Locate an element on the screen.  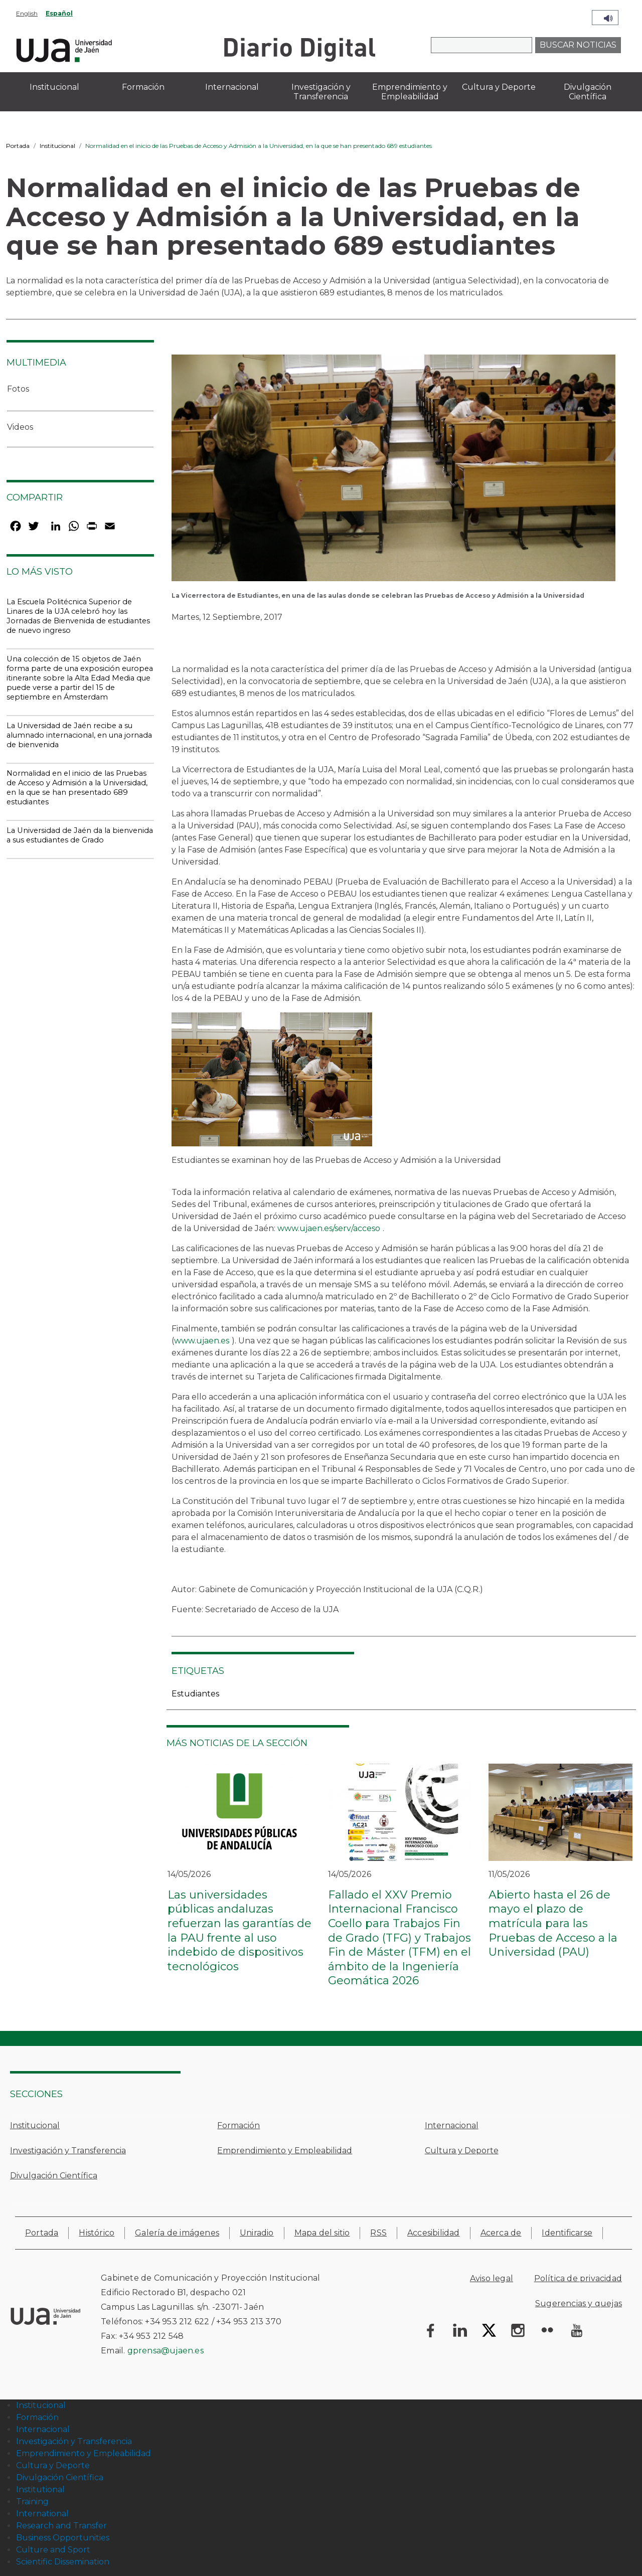
www.ujaen.es/serv/acceso is located at coordinates (328, 1228).